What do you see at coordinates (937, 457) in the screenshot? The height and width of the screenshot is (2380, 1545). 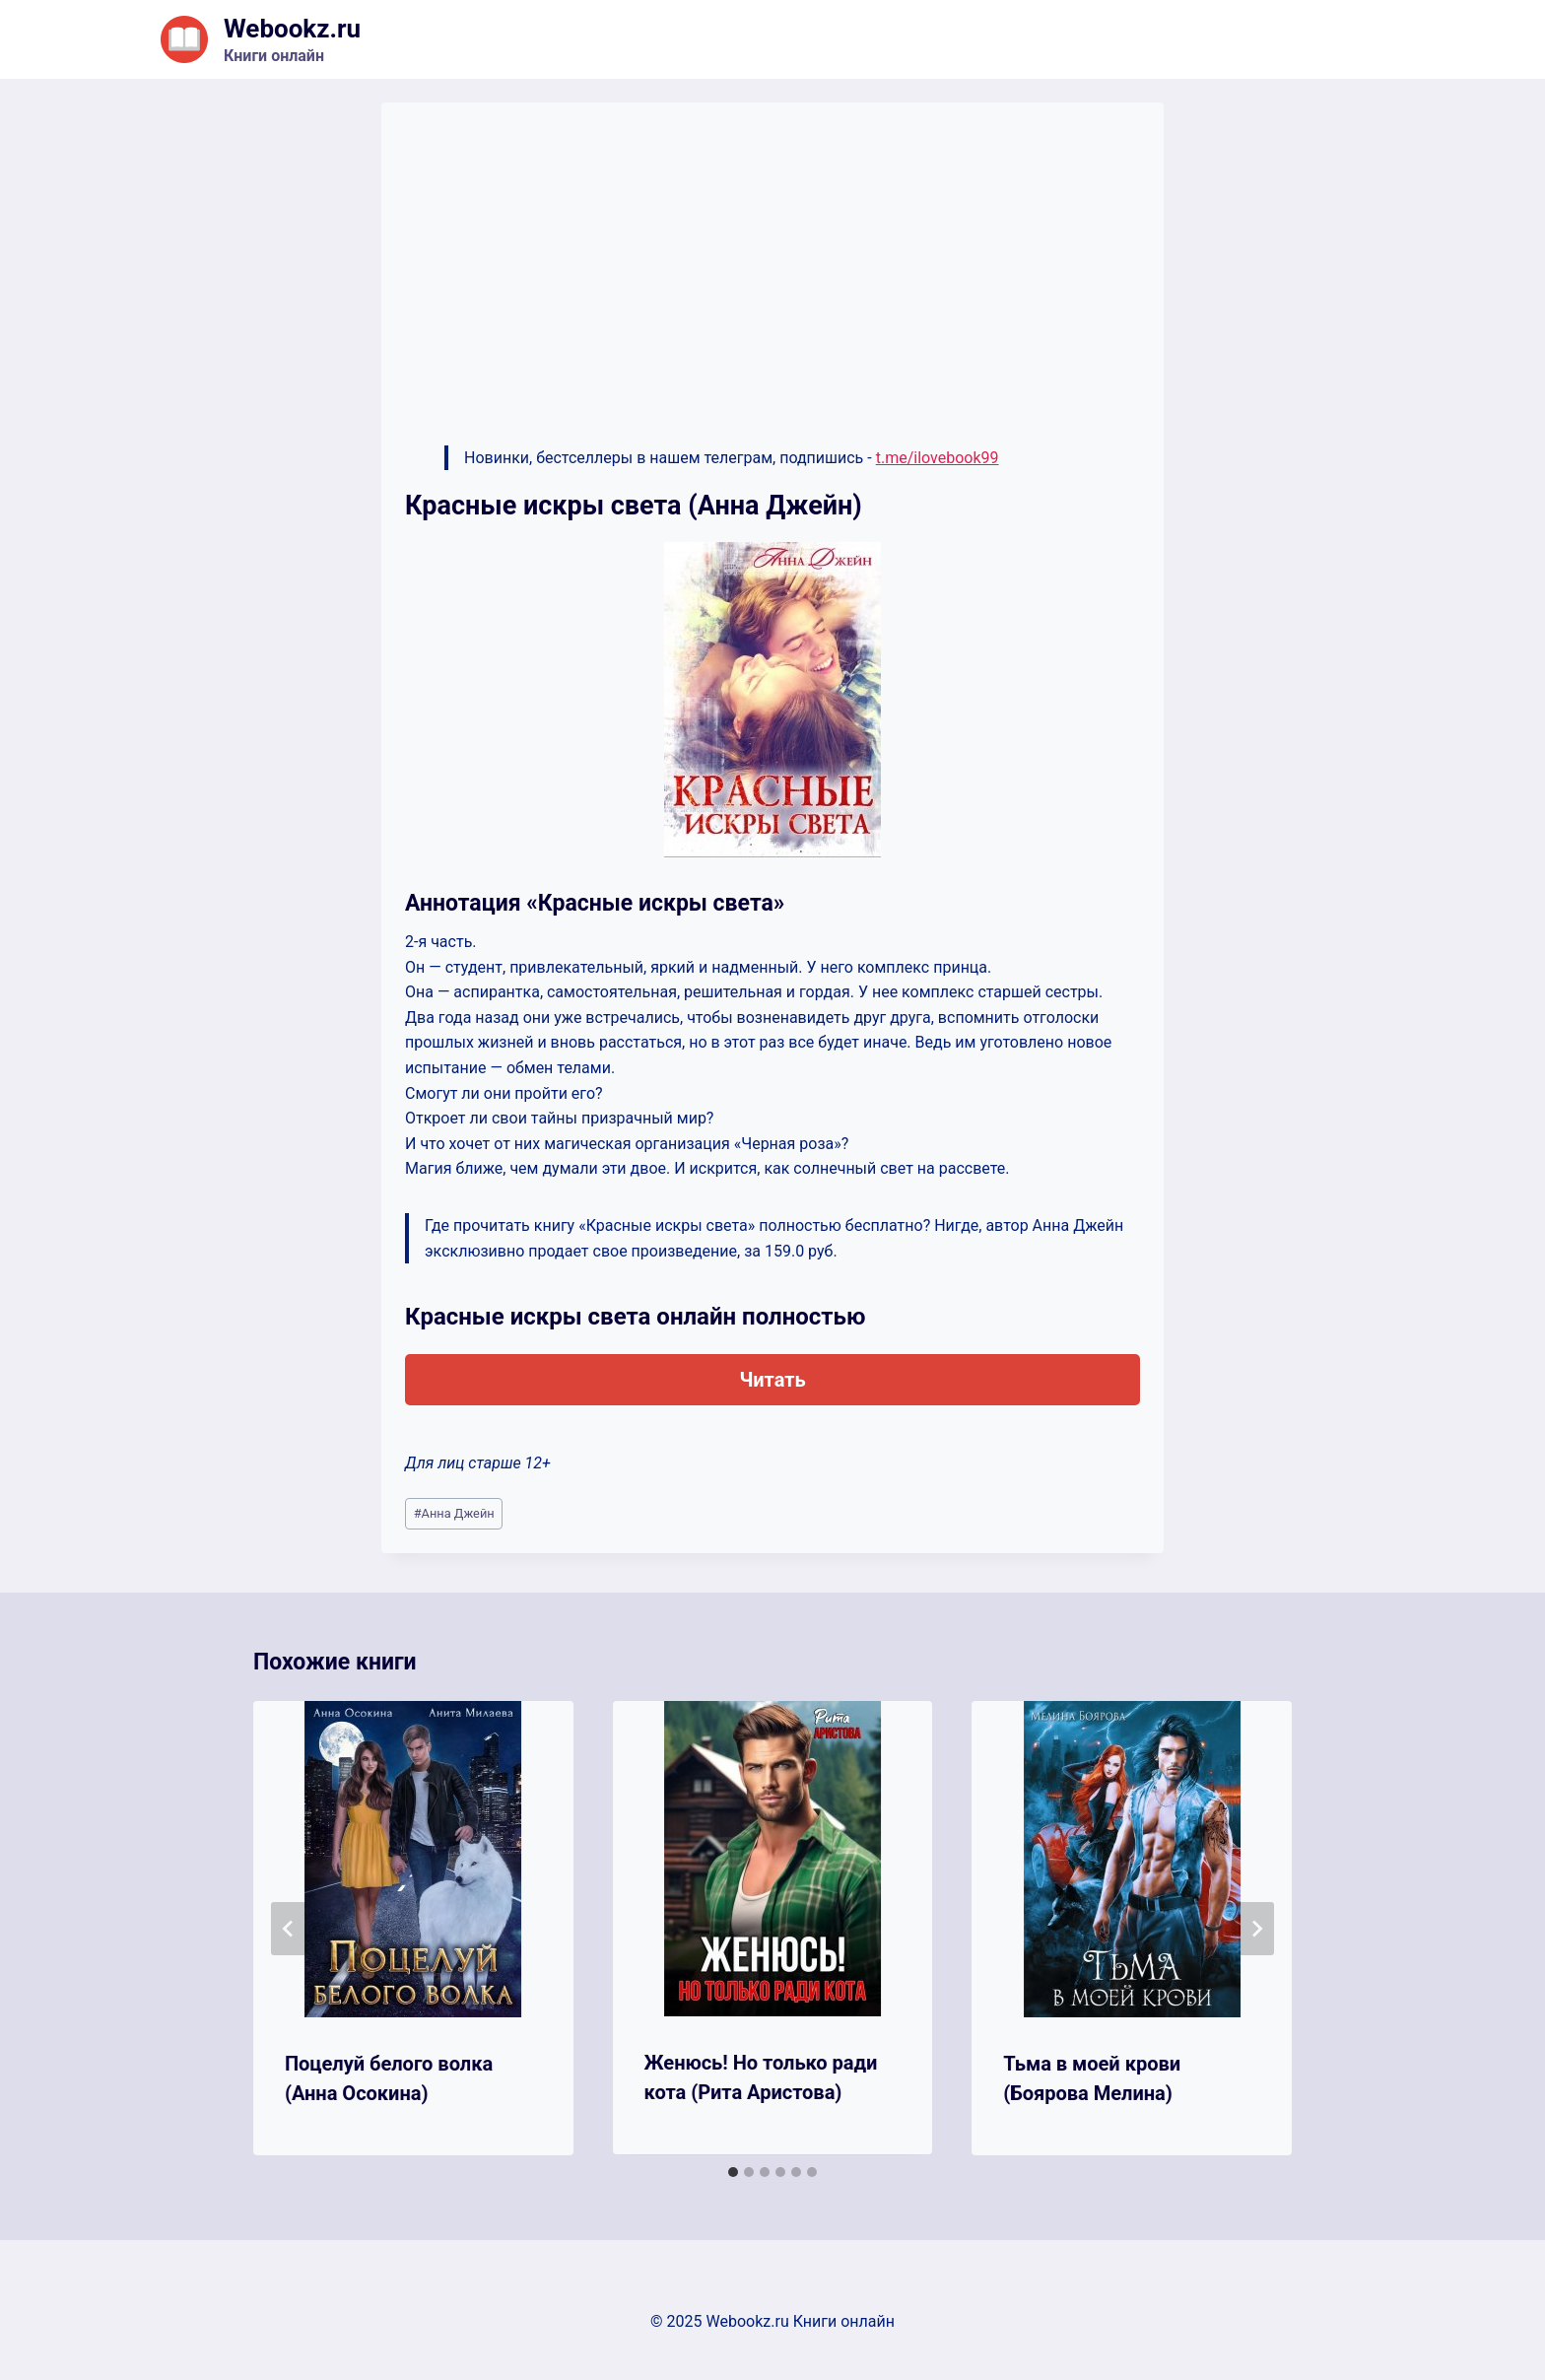 I see `t.me/ilovebook99` at bounding box center [937, 457].